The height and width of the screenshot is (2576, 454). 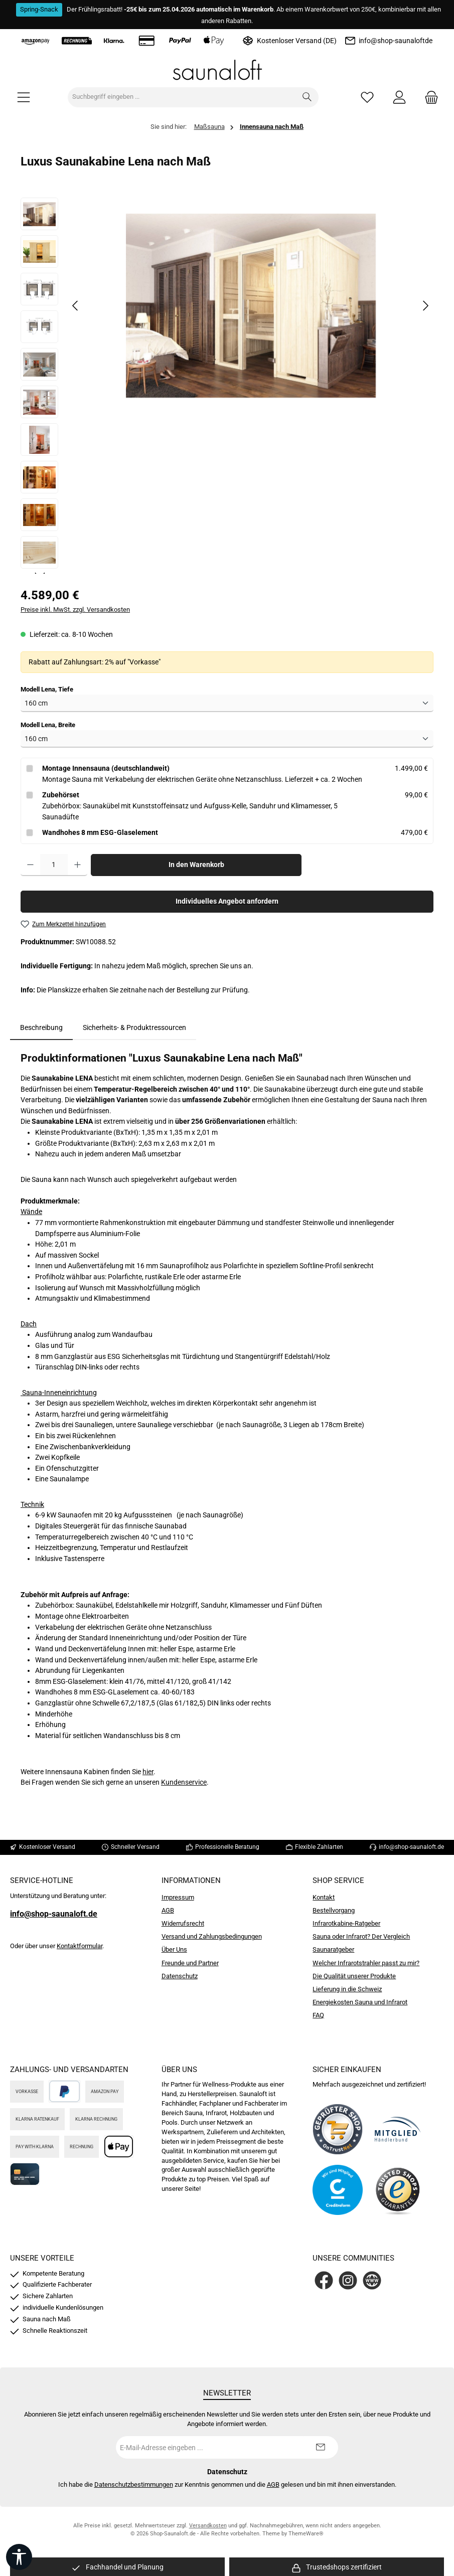 What do you see at coordinates (23, 97) in the screenshot?
I see `[Menü]` at bounding box center [23, 97].